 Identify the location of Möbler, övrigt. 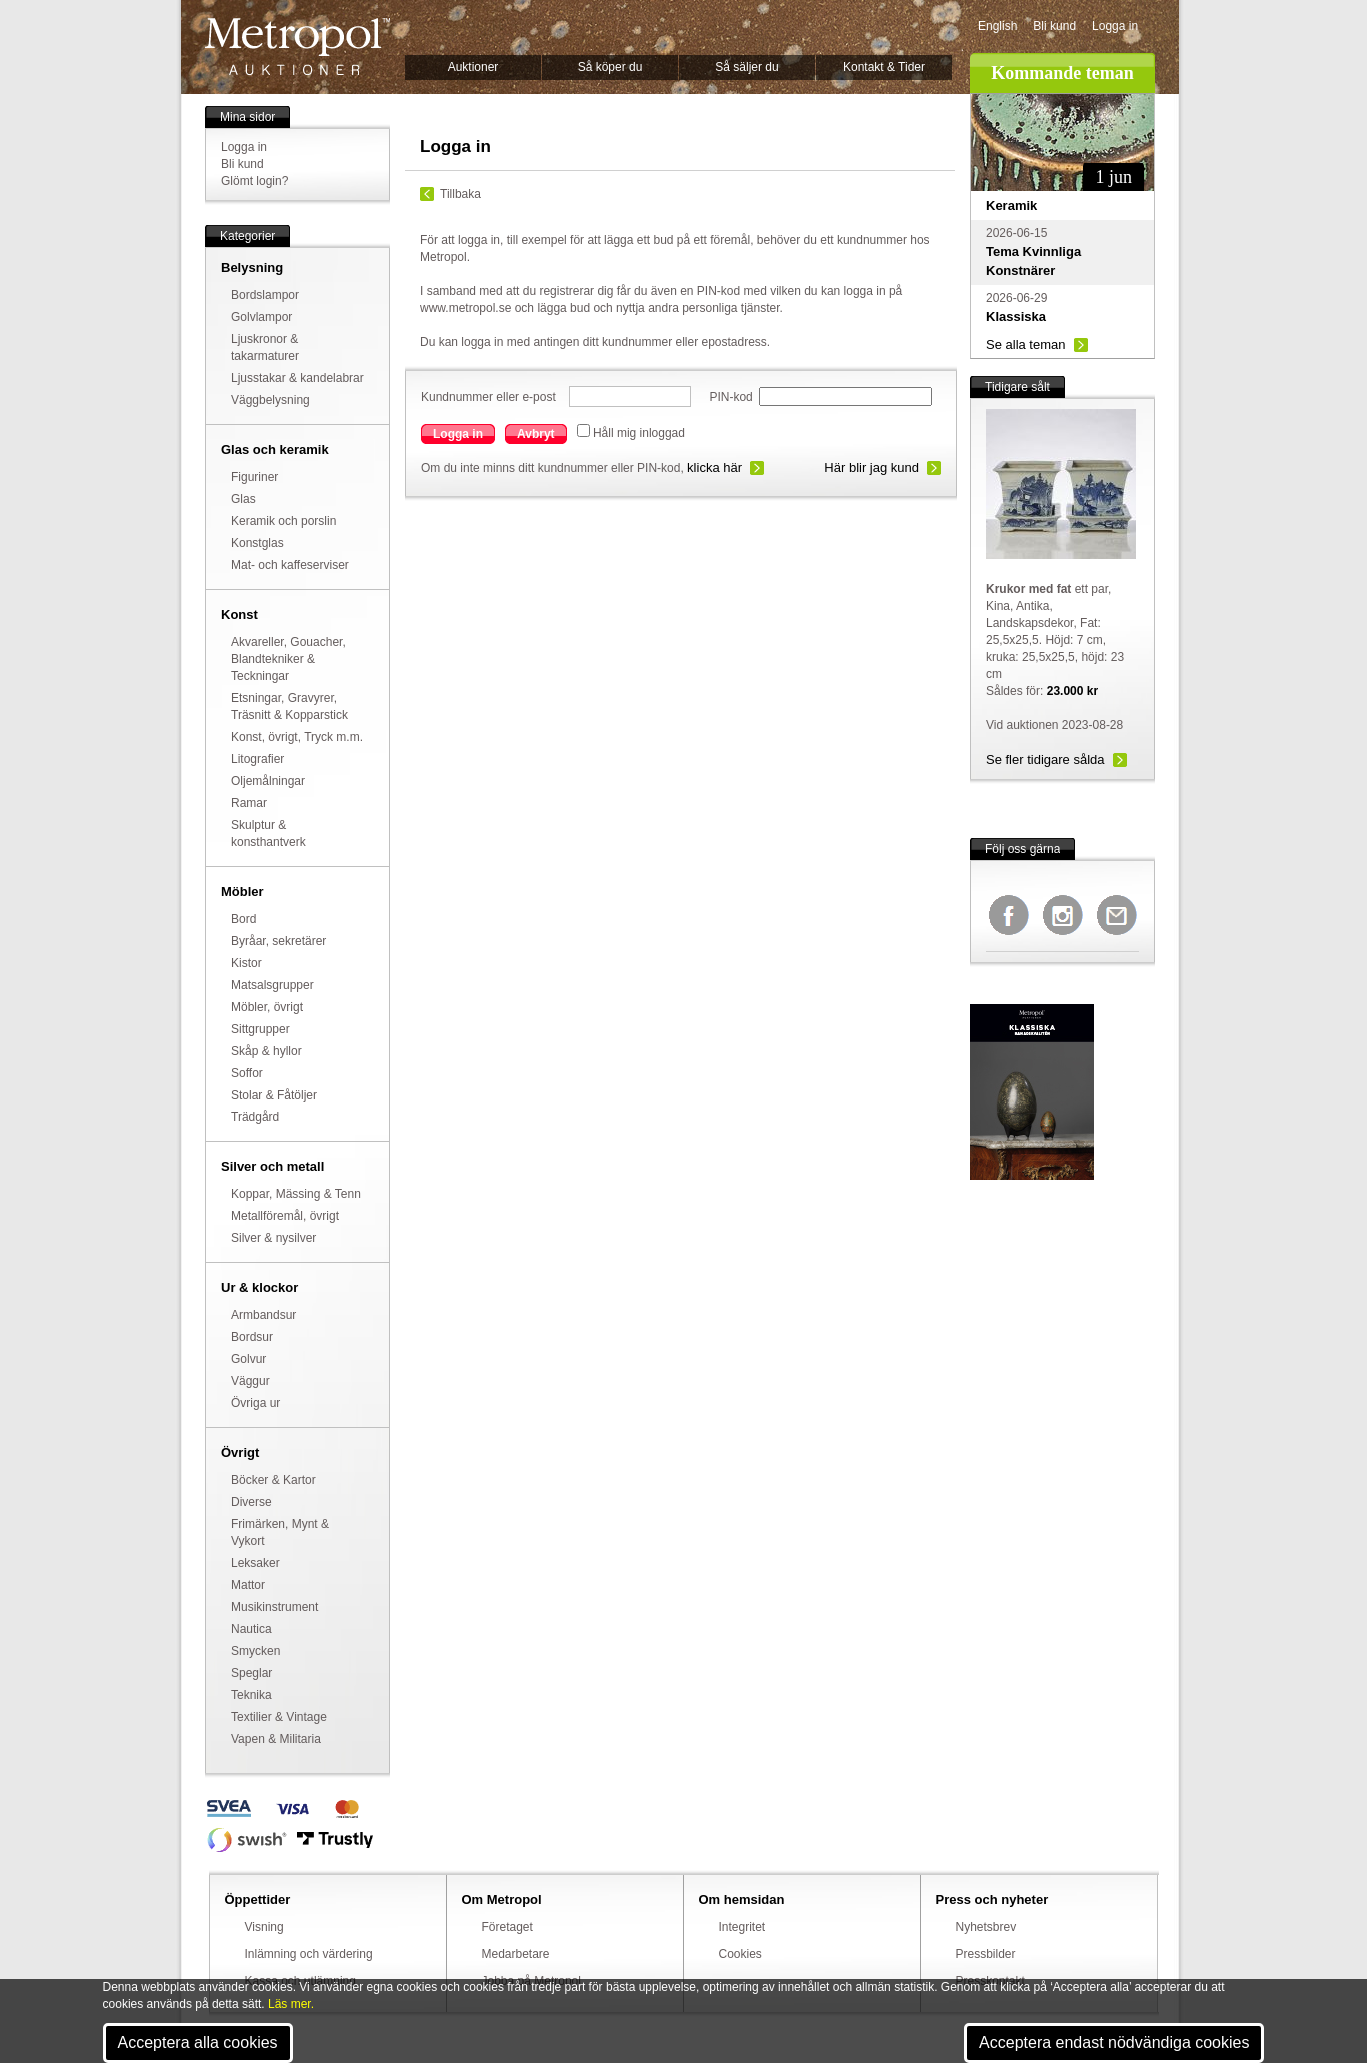
(267, 1007).